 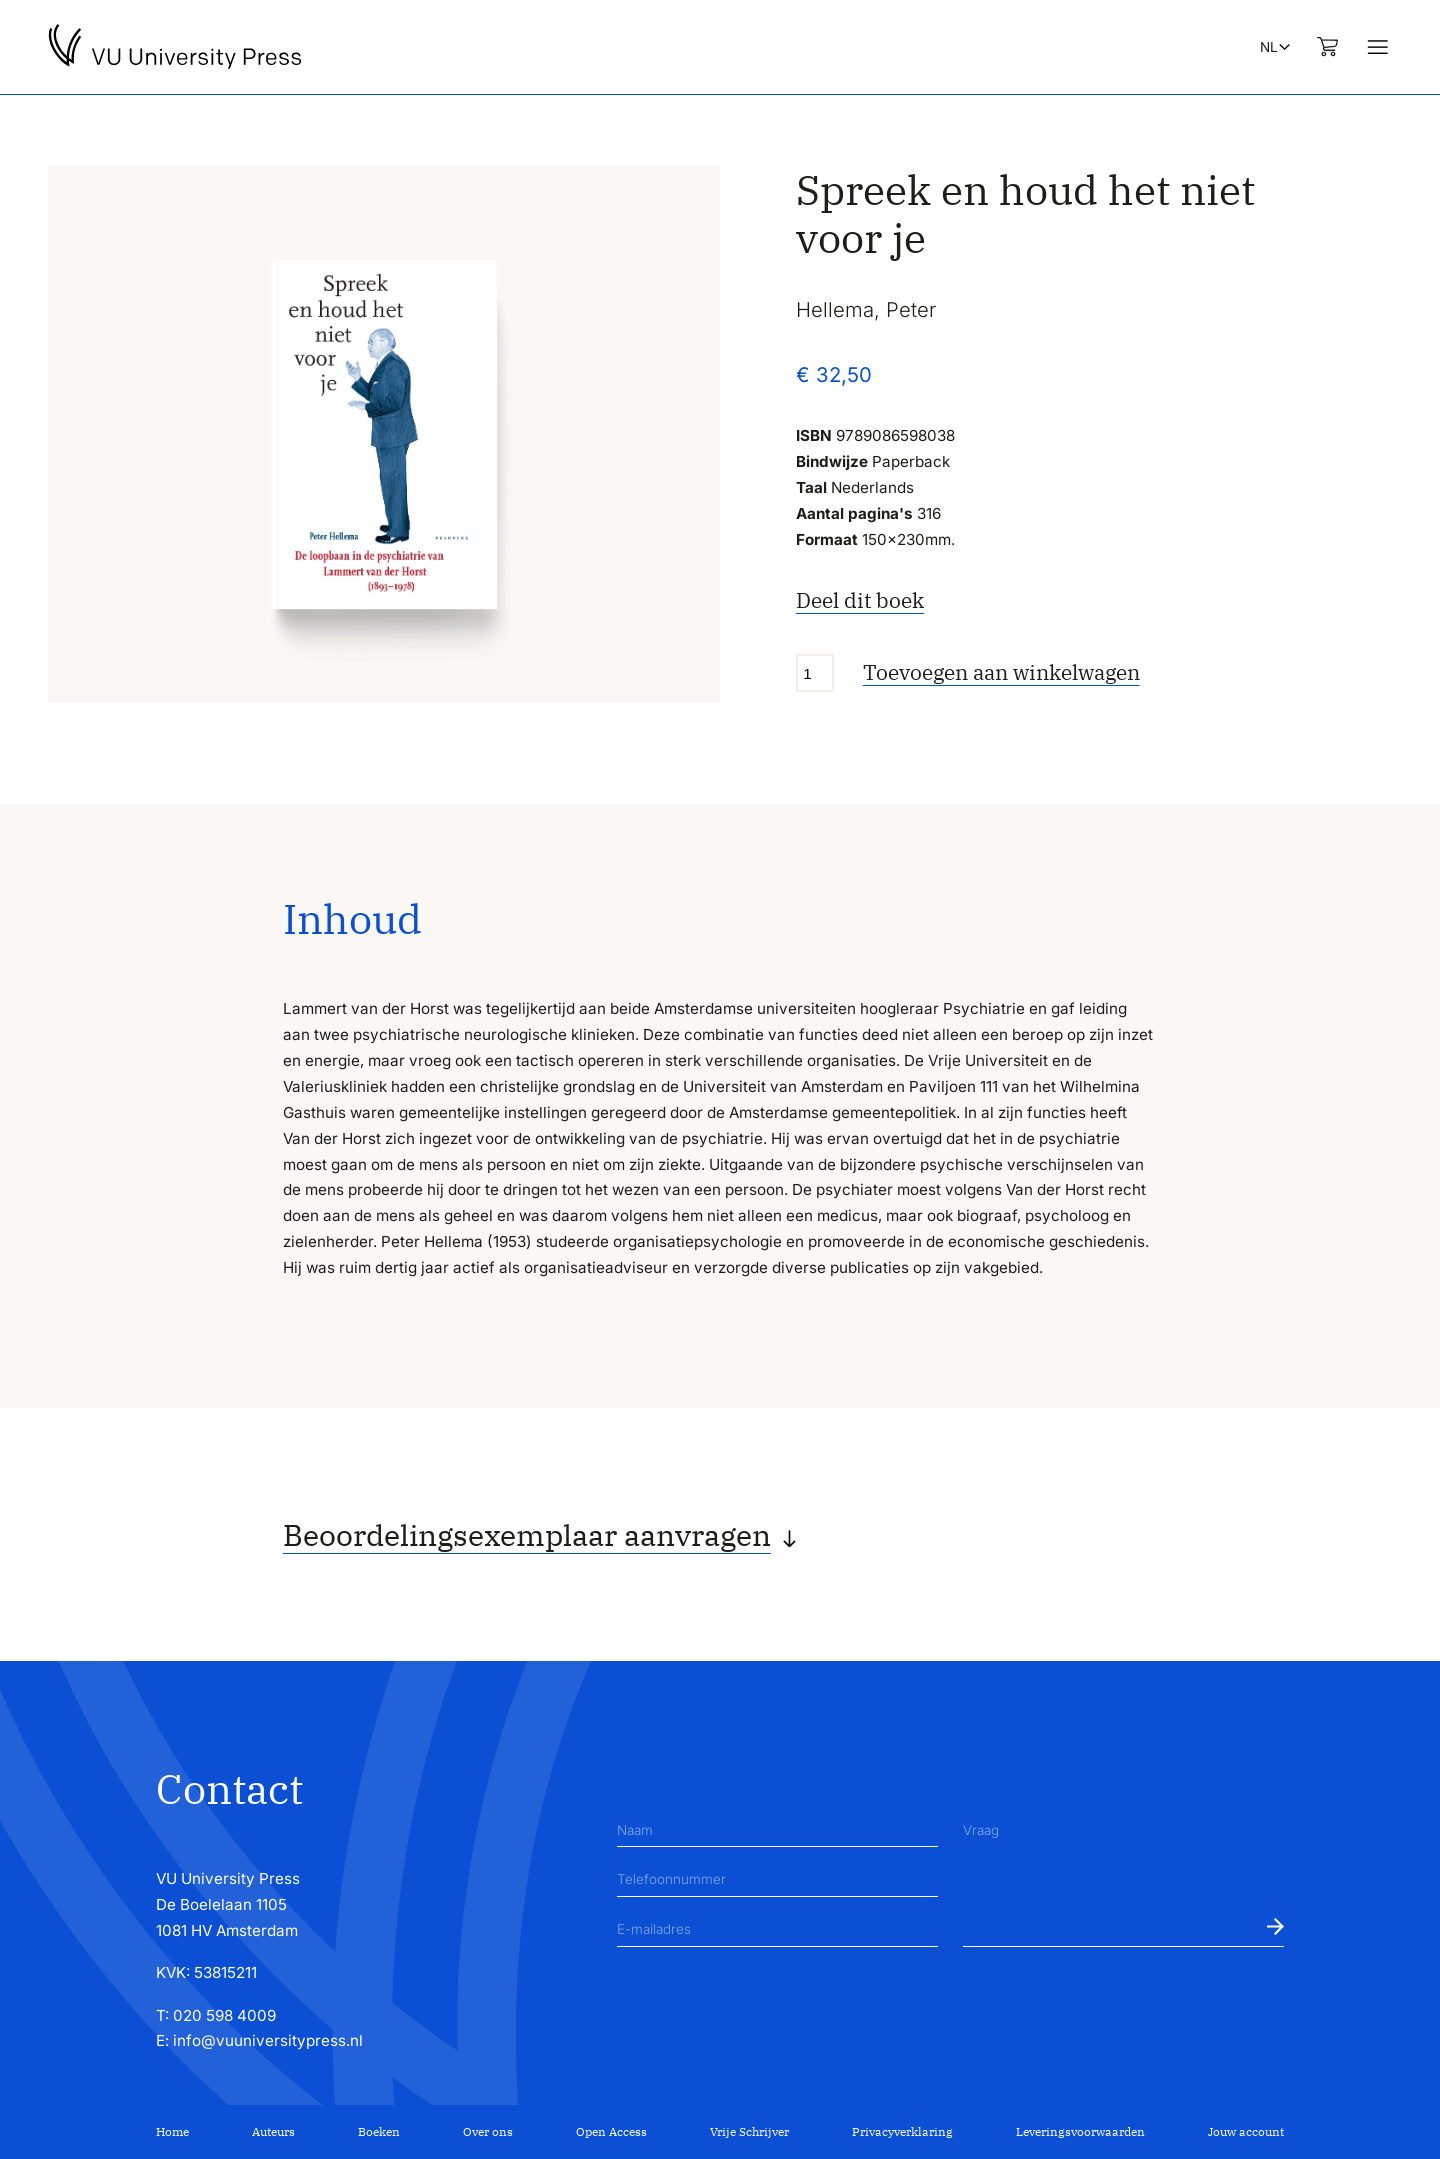 What do you see at coordinates (172, 2131) in the screenshot?
I see `Home` at bounding box center [172, 2131].